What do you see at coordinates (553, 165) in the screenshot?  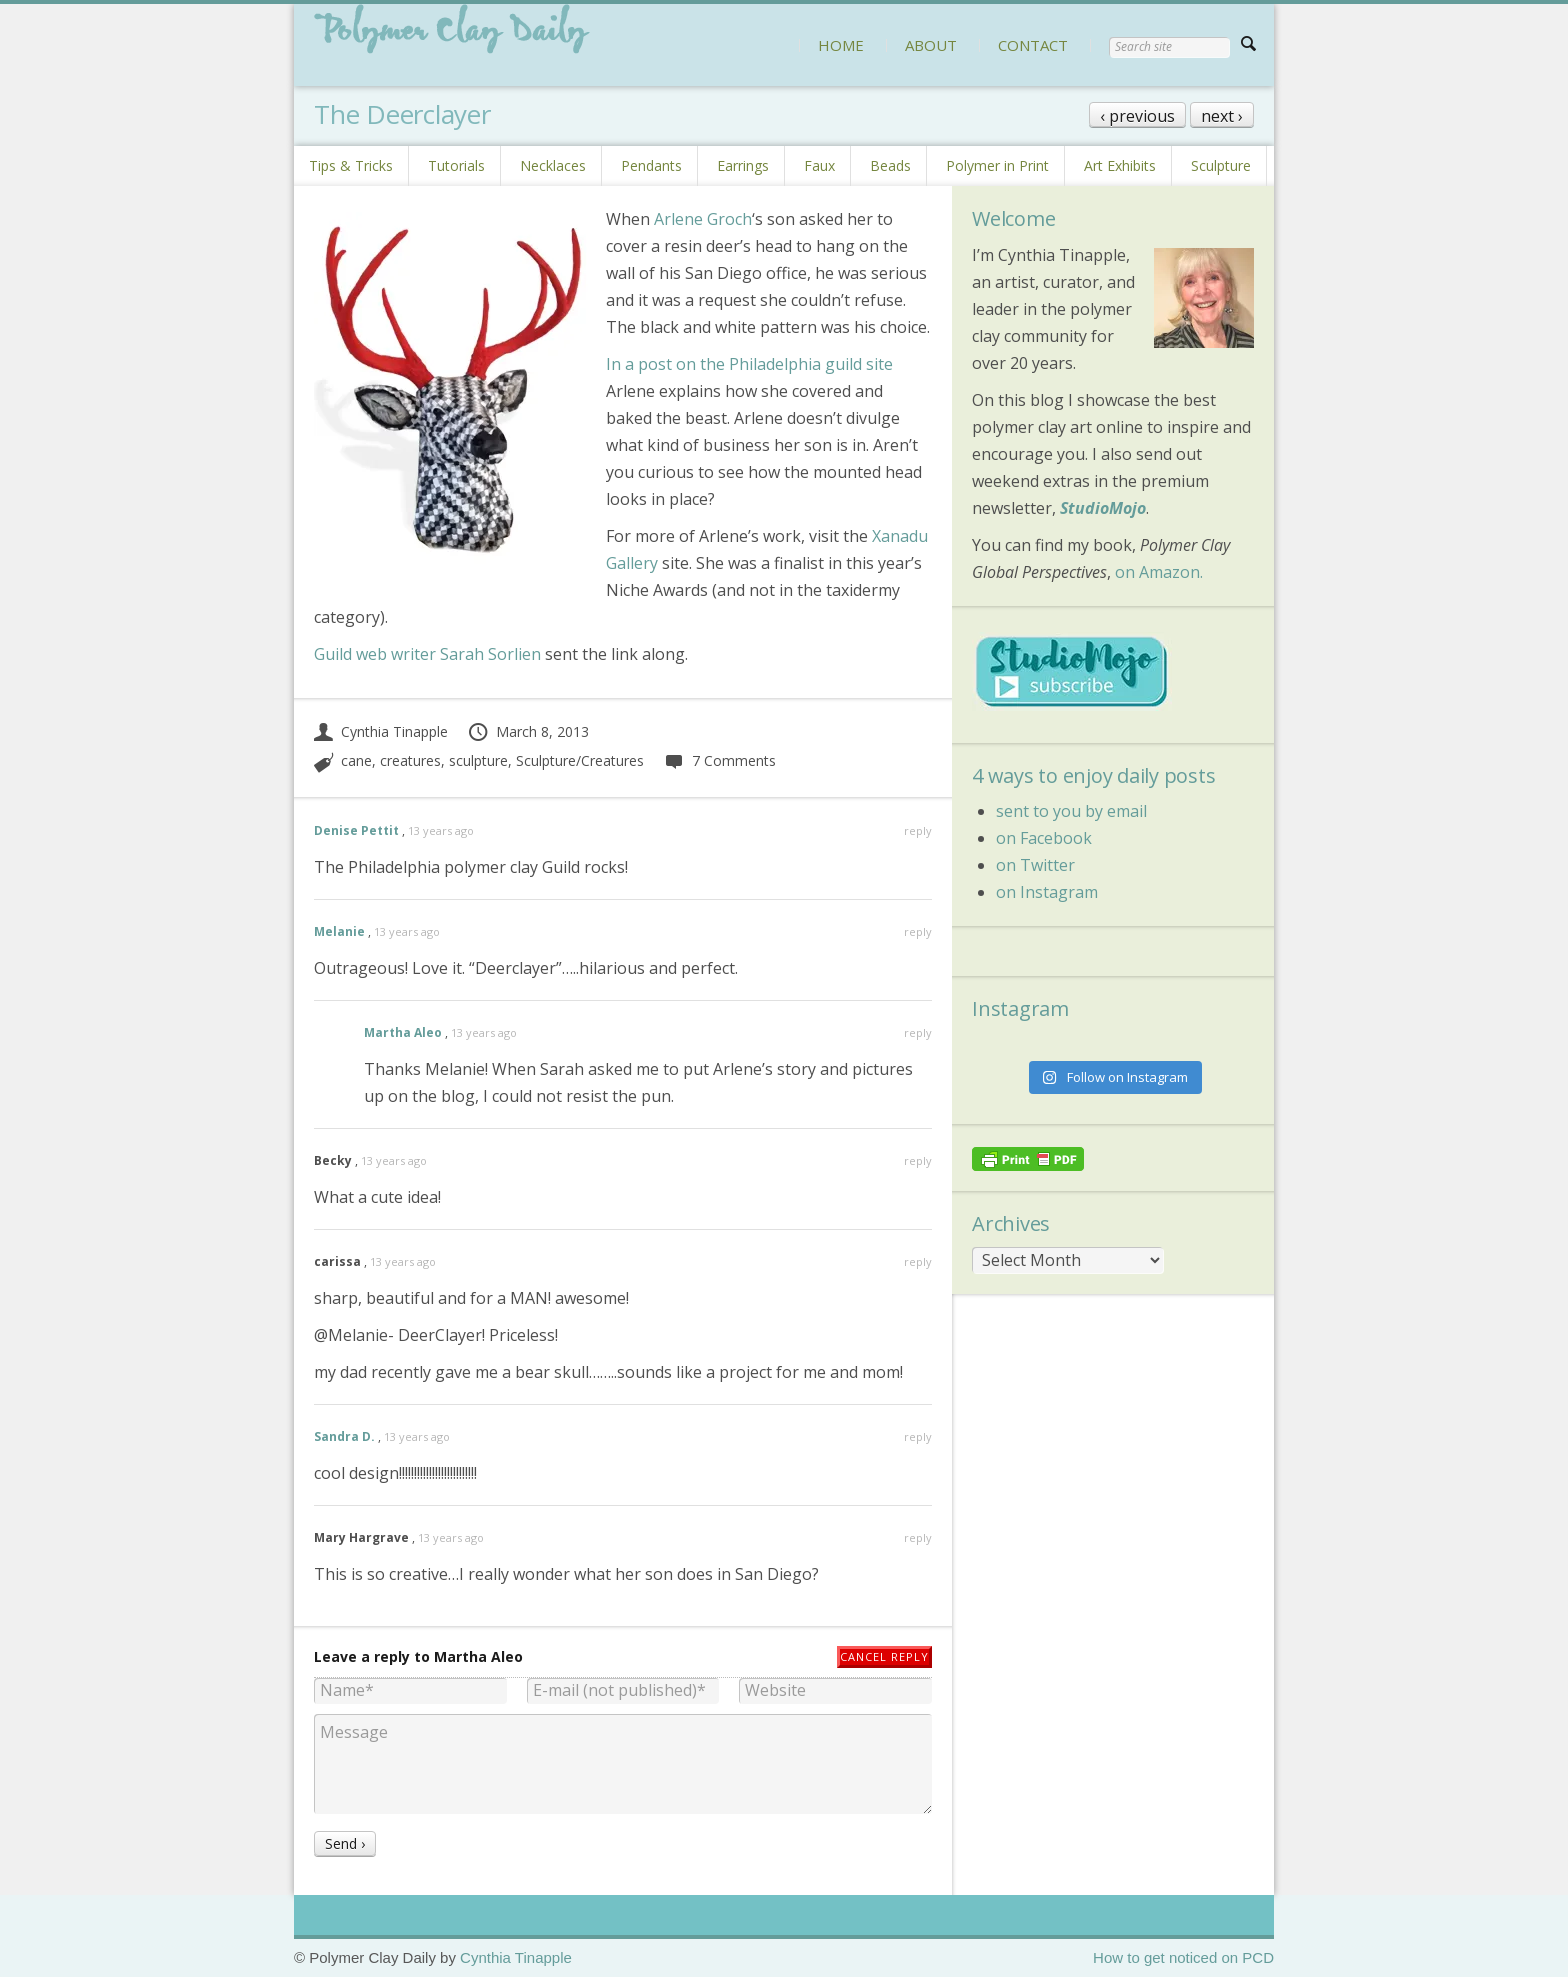 I see `Necklaces` at bounding box center [553, 165].